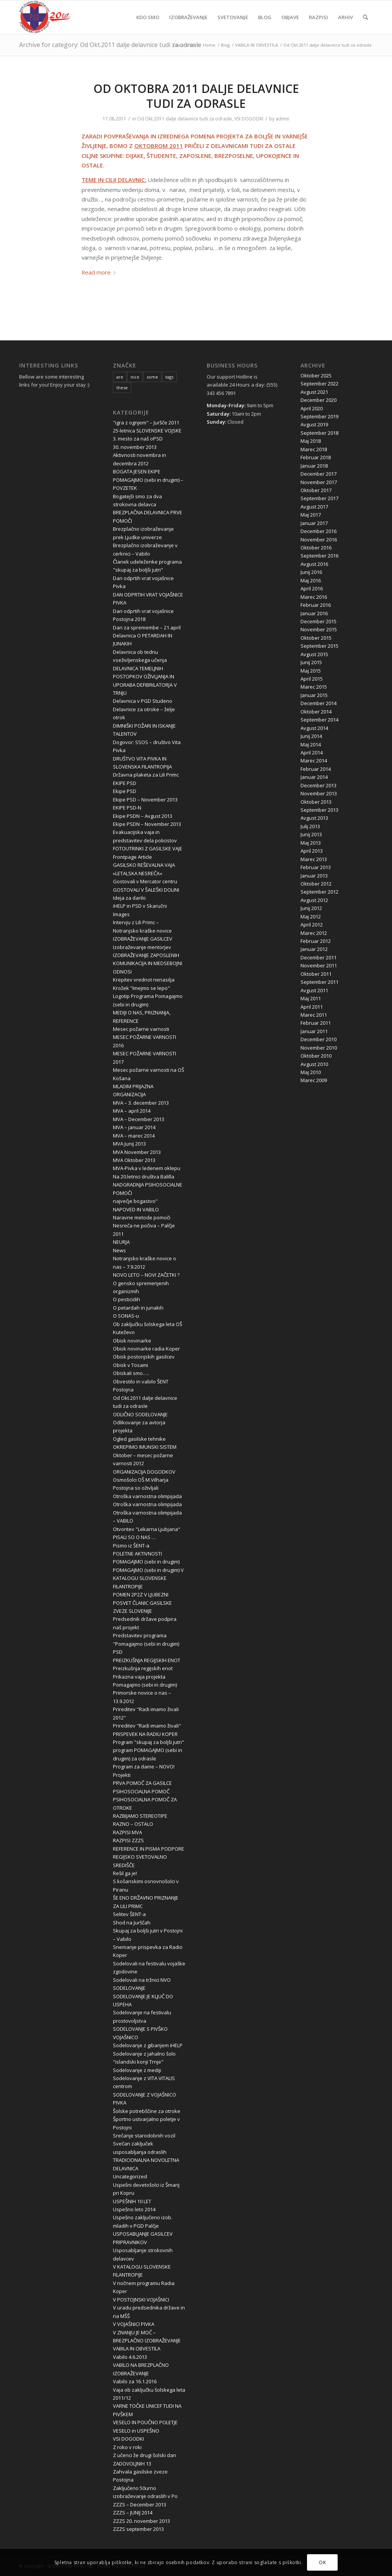 The height and width of the screenshot is (2576, 392). Describe the element at coordinates (135, 447) in the screenshot. I see `30. november 2013` at that location.